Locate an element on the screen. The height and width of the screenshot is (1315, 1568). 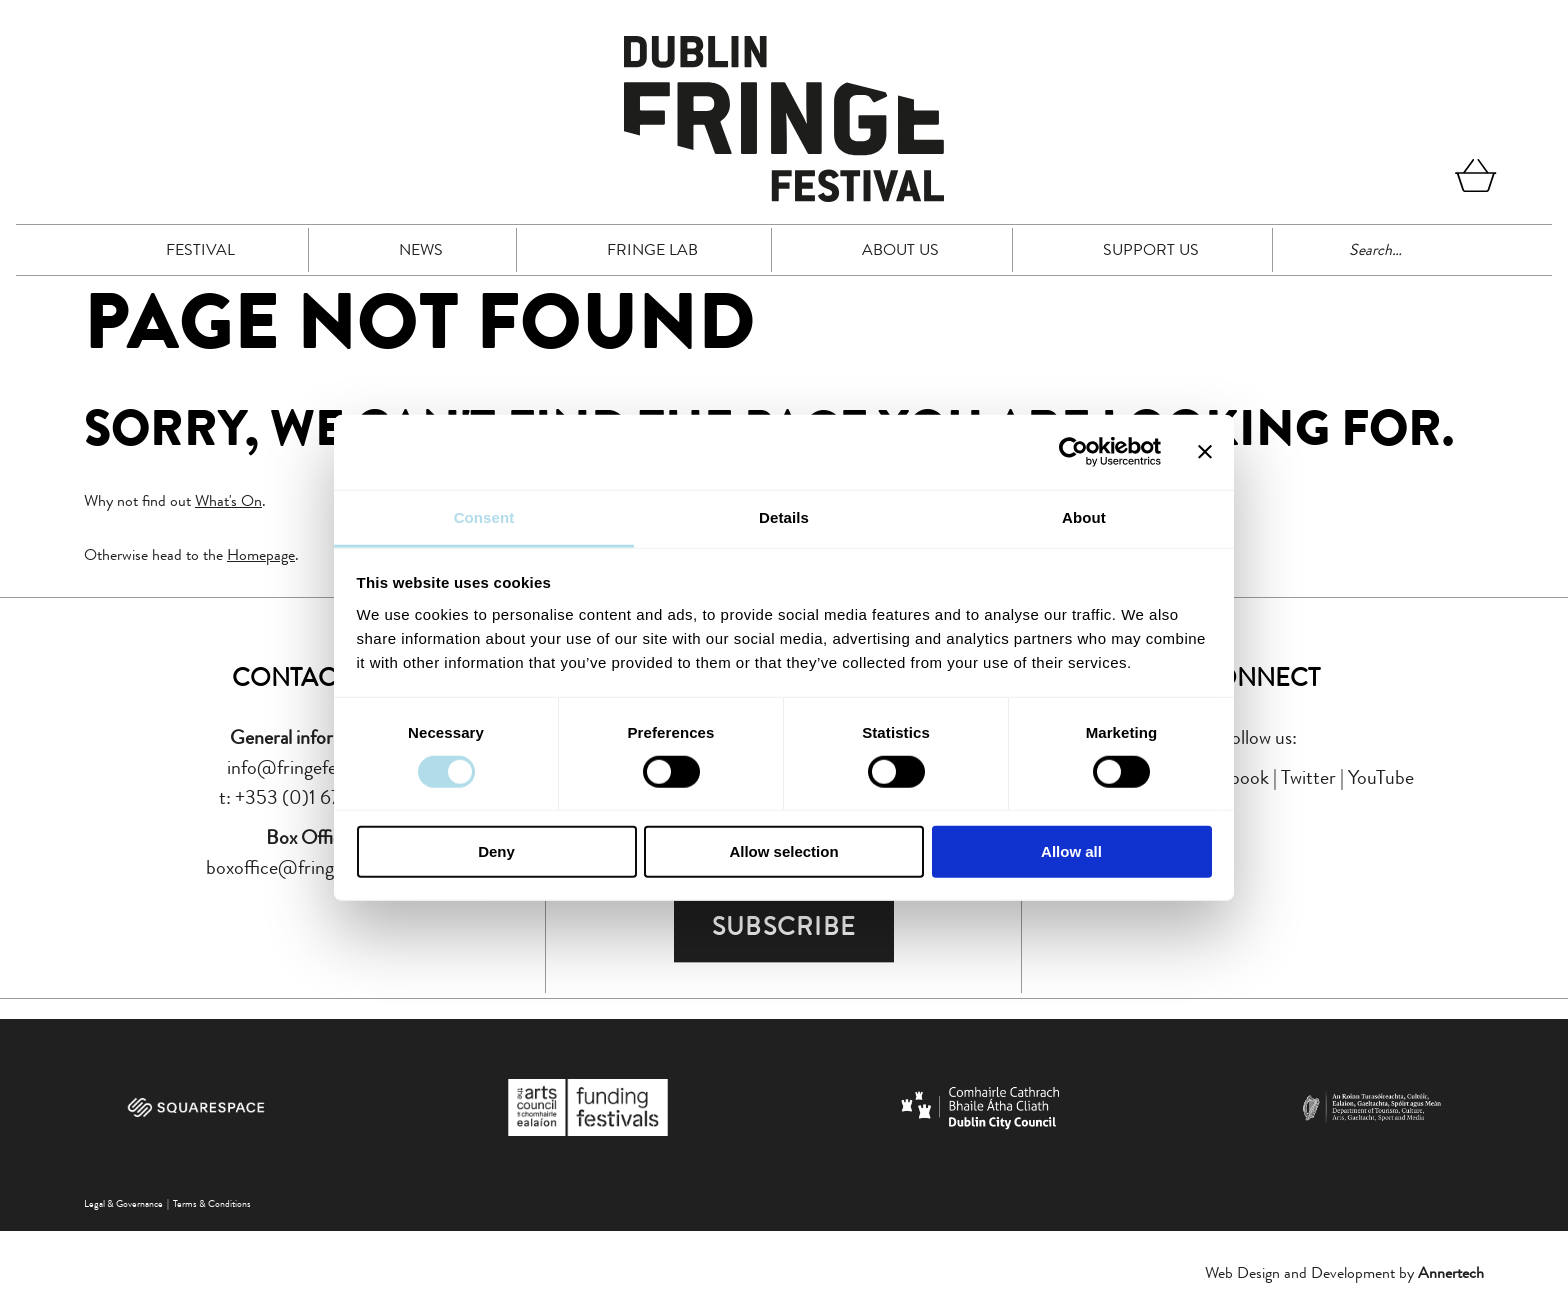
Allow all is located at coordinates (1071, 851).